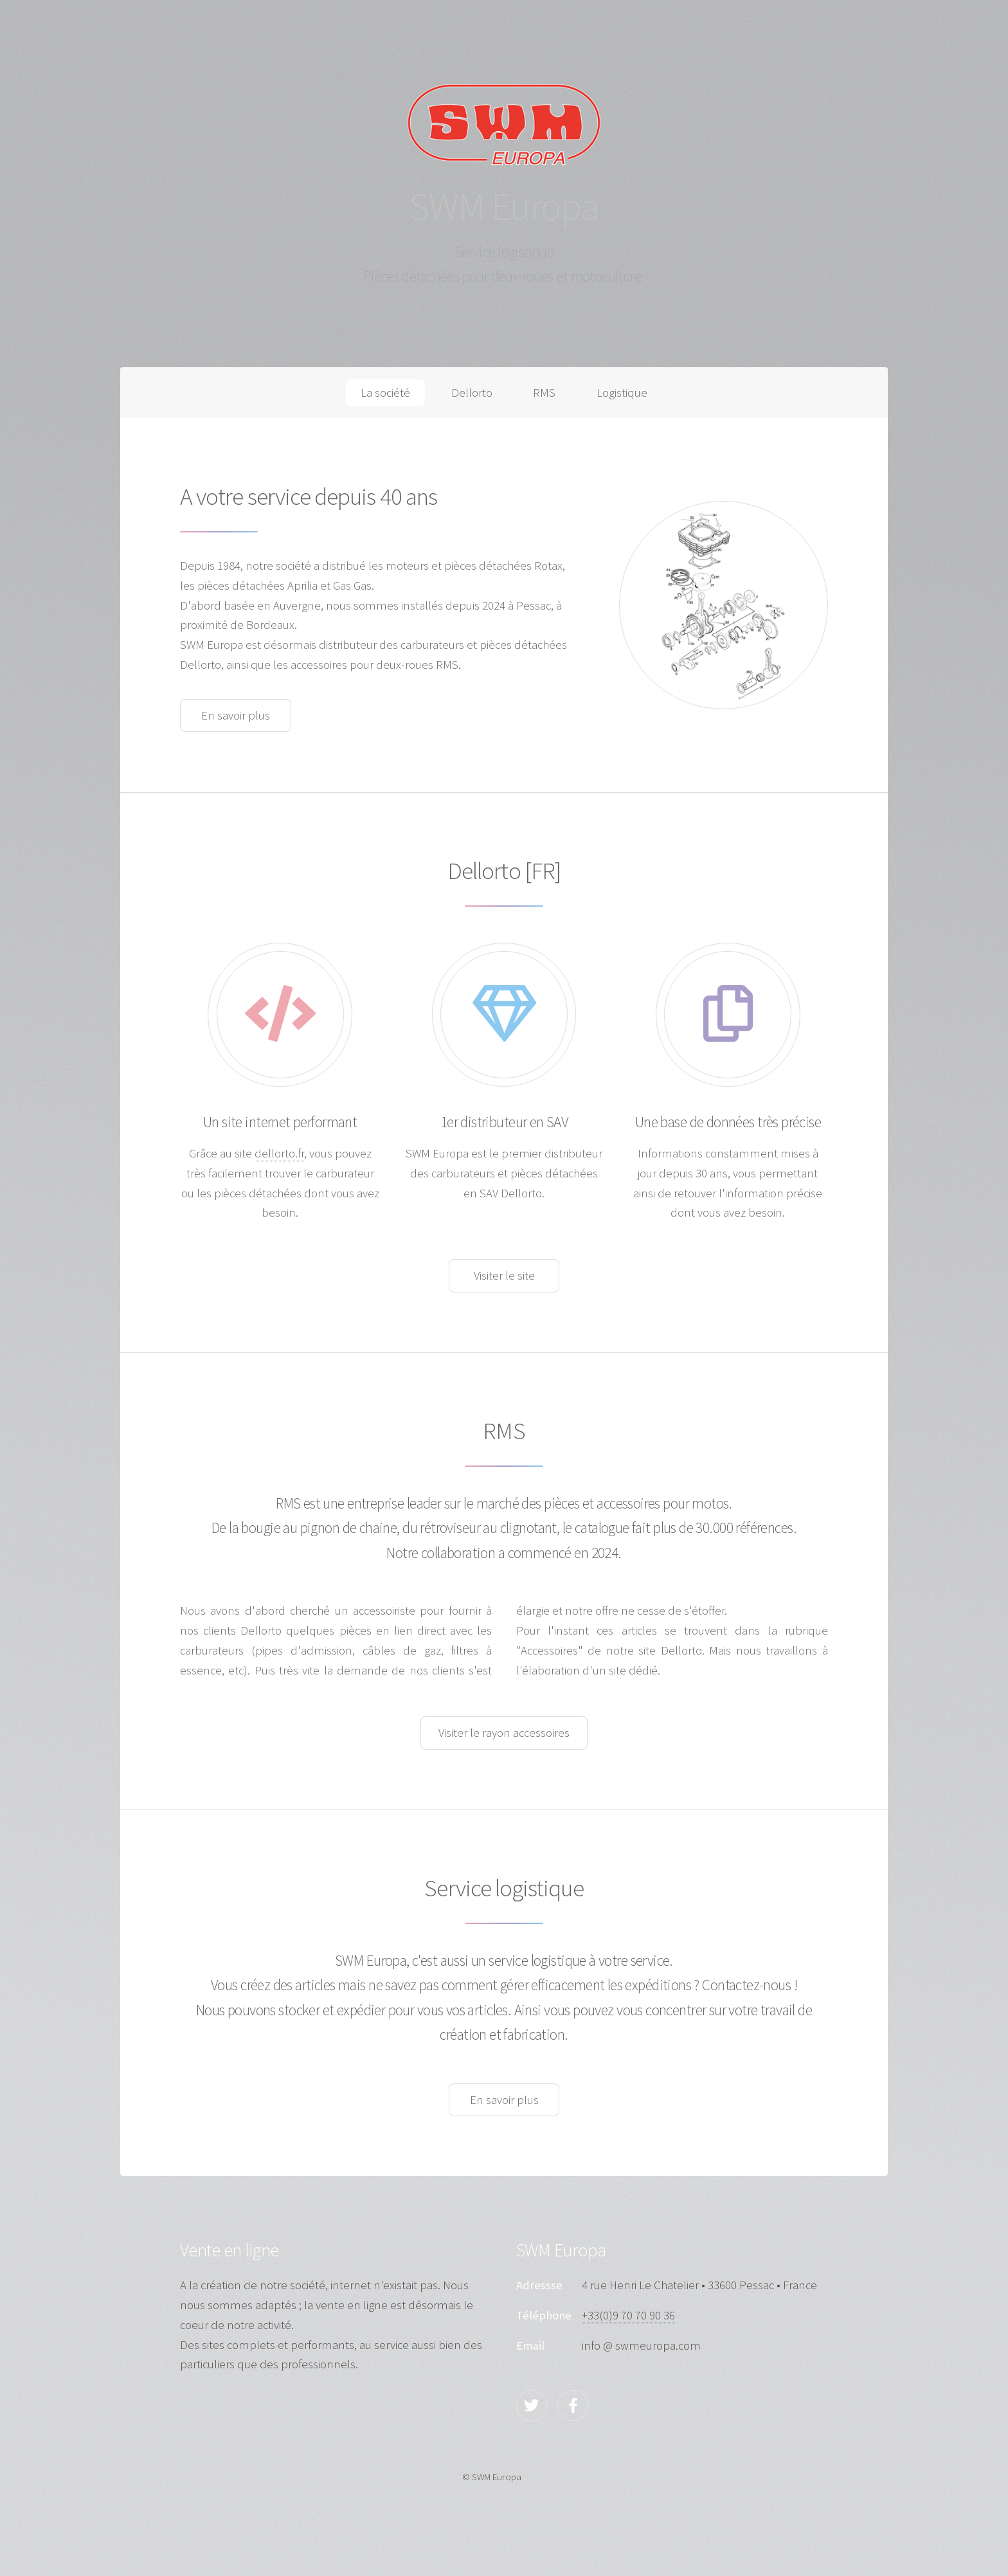  What do you see at coordinates (504, 1275) in the screenshot?
I see `Visiter le site` at bounding box center [504, 1275].